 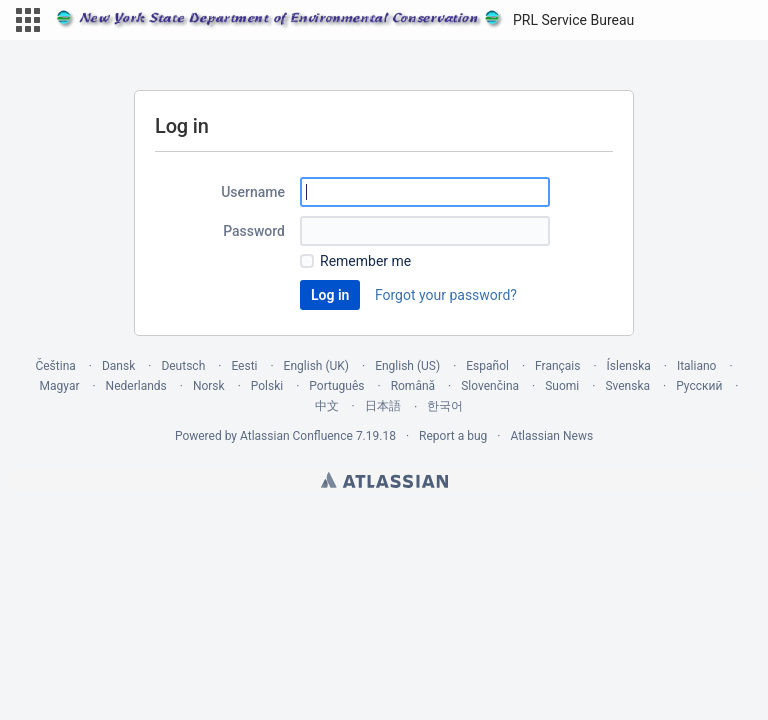 What do you see at coordinates (383, 406) in the screenshot?
I see `日本語` at bounding box center [383, 406].